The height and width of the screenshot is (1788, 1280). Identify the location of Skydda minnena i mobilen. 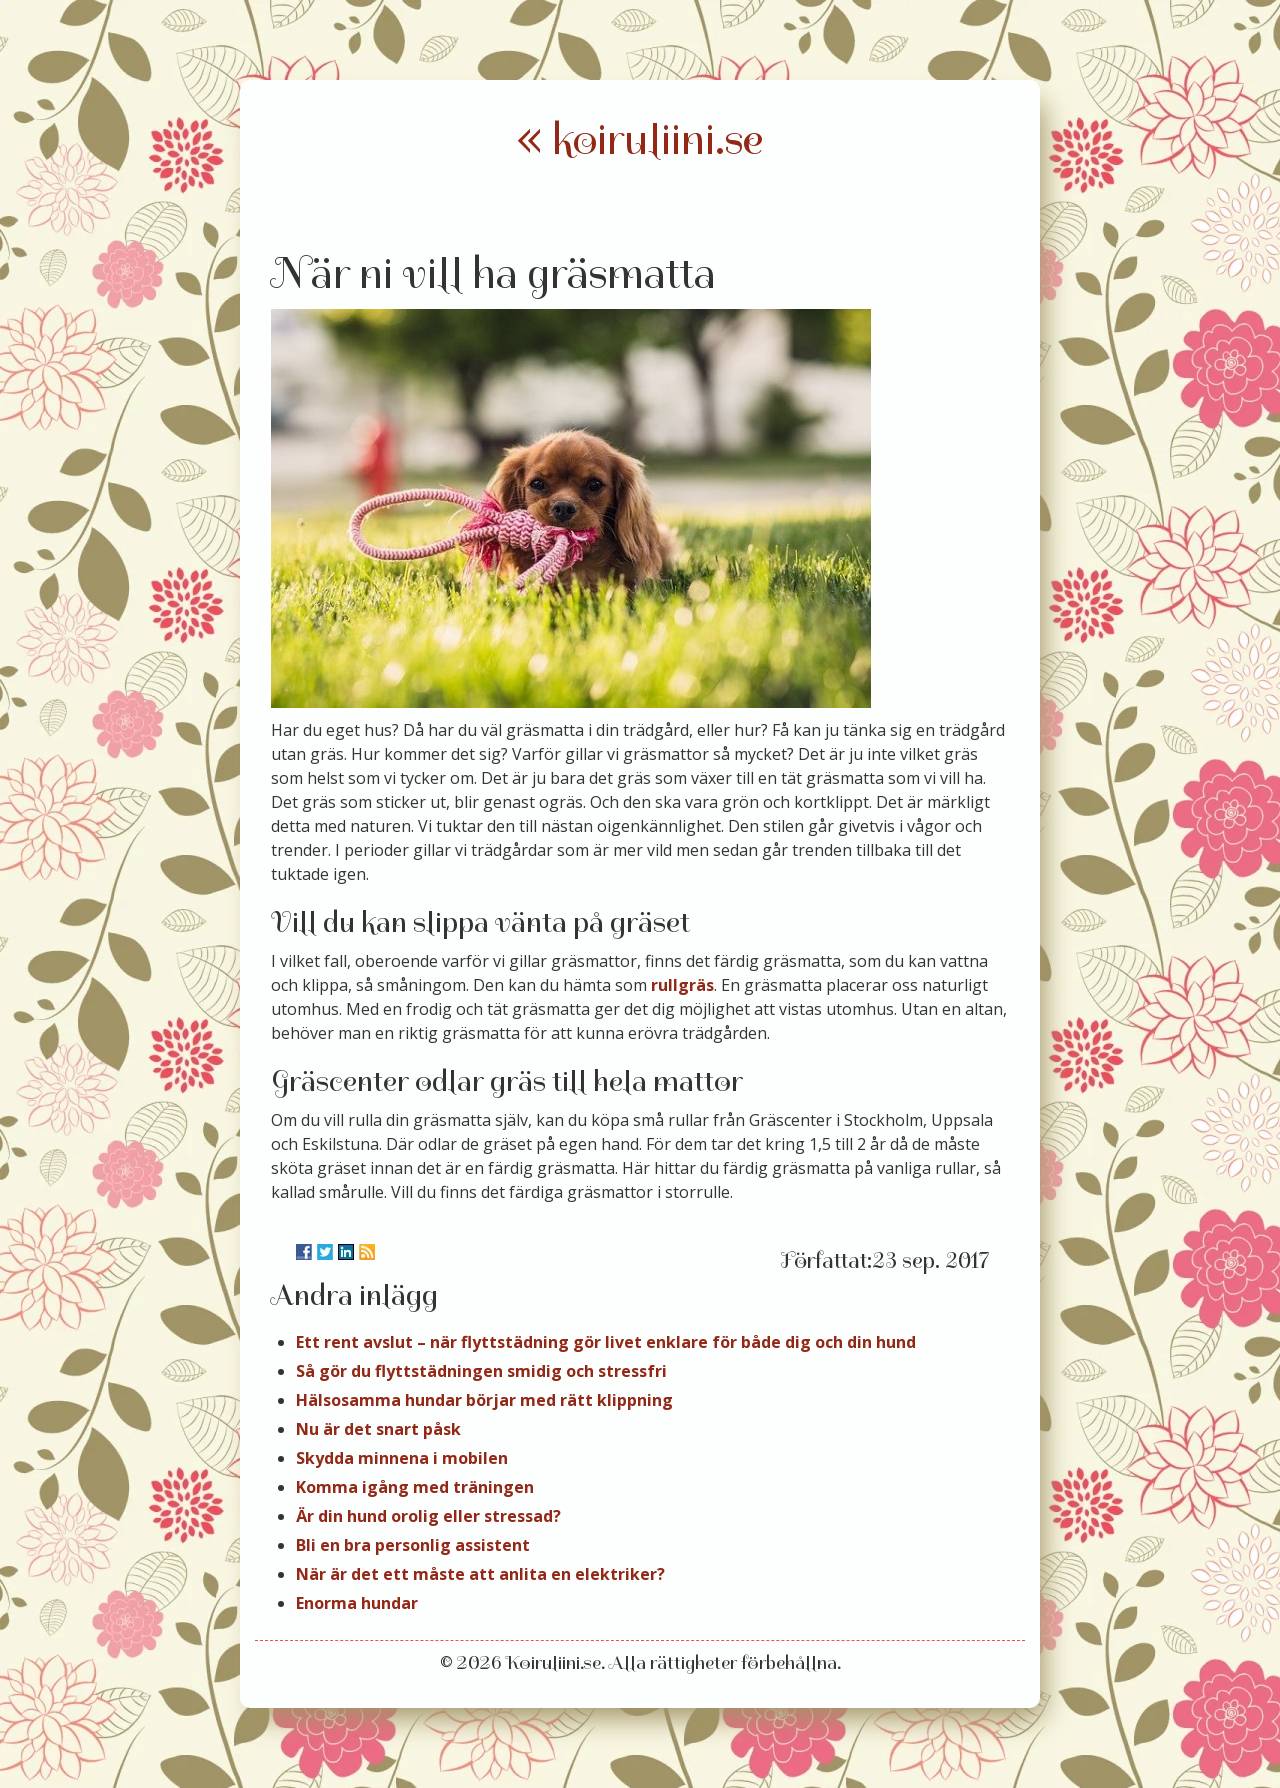
(402, 1458).